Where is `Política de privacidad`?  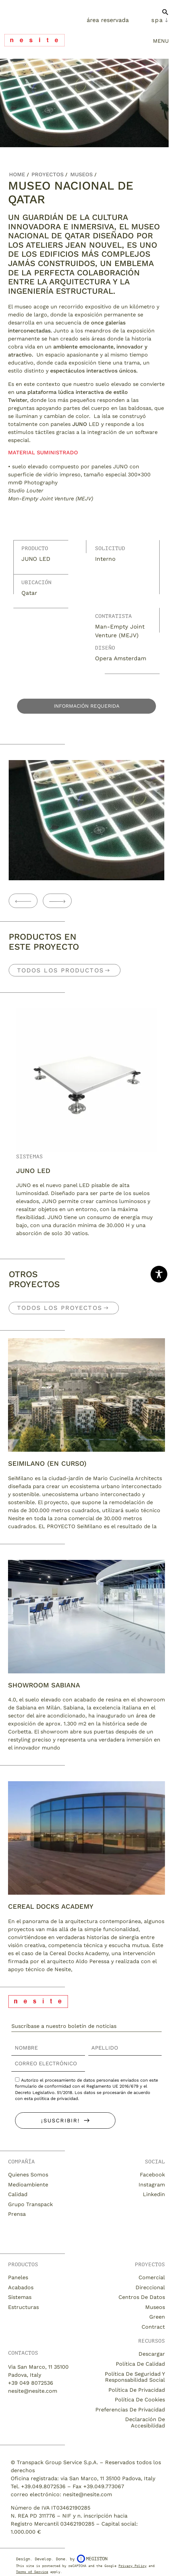
Política de privacidad is located at coordinates (136, 2390).